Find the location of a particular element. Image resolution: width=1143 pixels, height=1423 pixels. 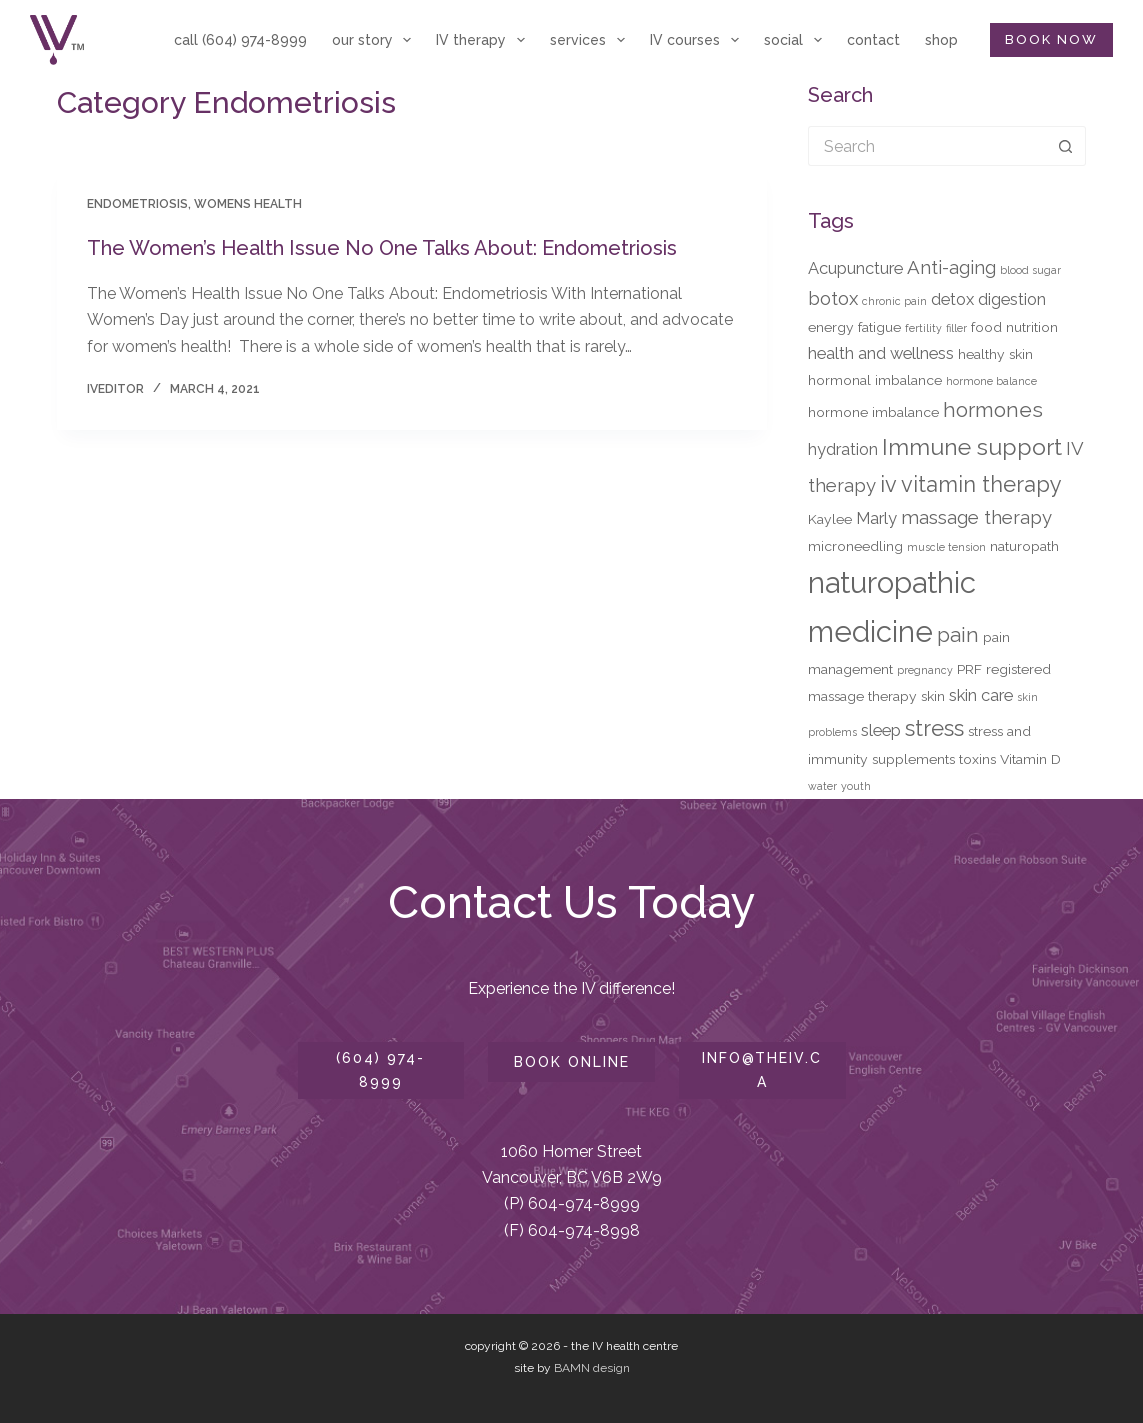

naturopath [naturopath (3 items)] is located at coordinates (1024, 546).